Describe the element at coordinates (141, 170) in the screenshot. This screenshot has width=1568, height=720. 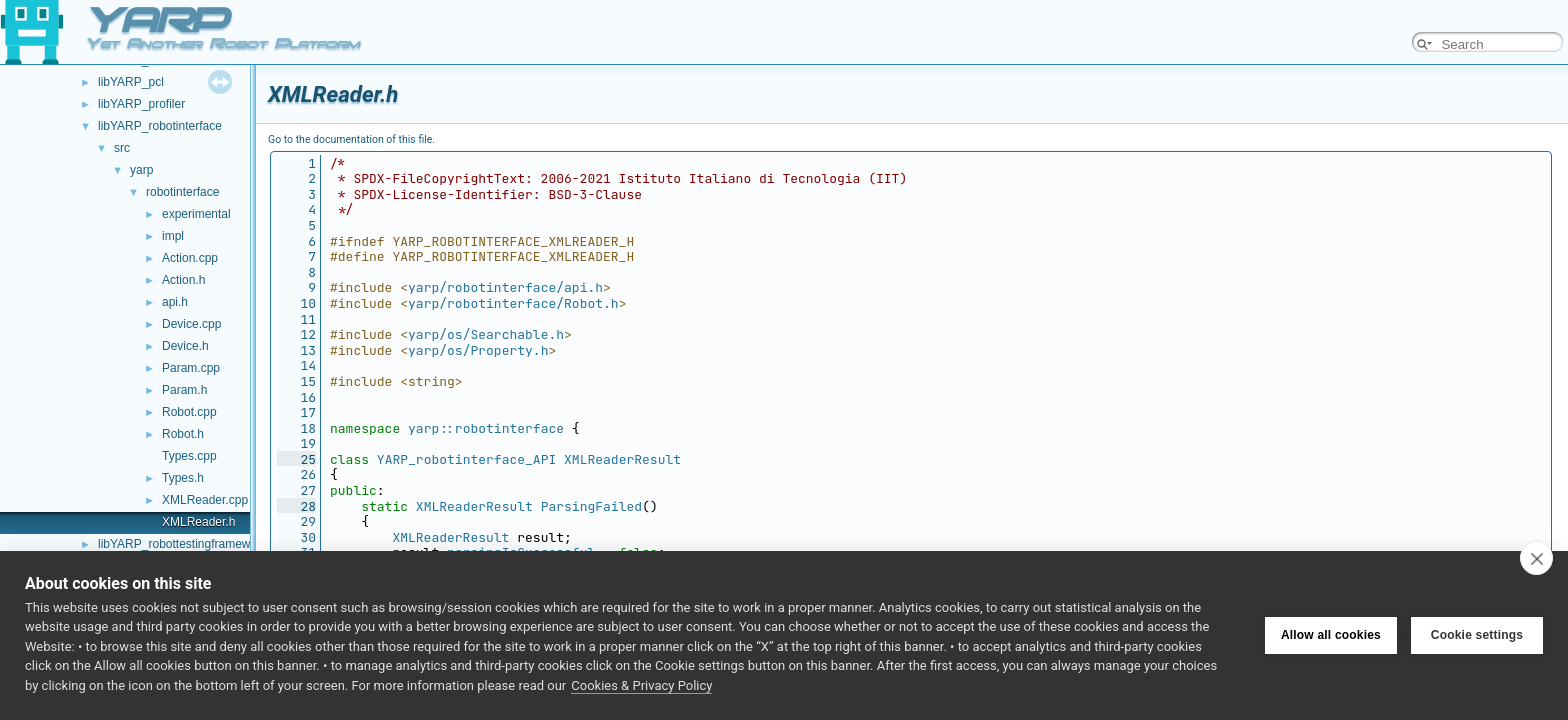
I see `yarp` at that location.